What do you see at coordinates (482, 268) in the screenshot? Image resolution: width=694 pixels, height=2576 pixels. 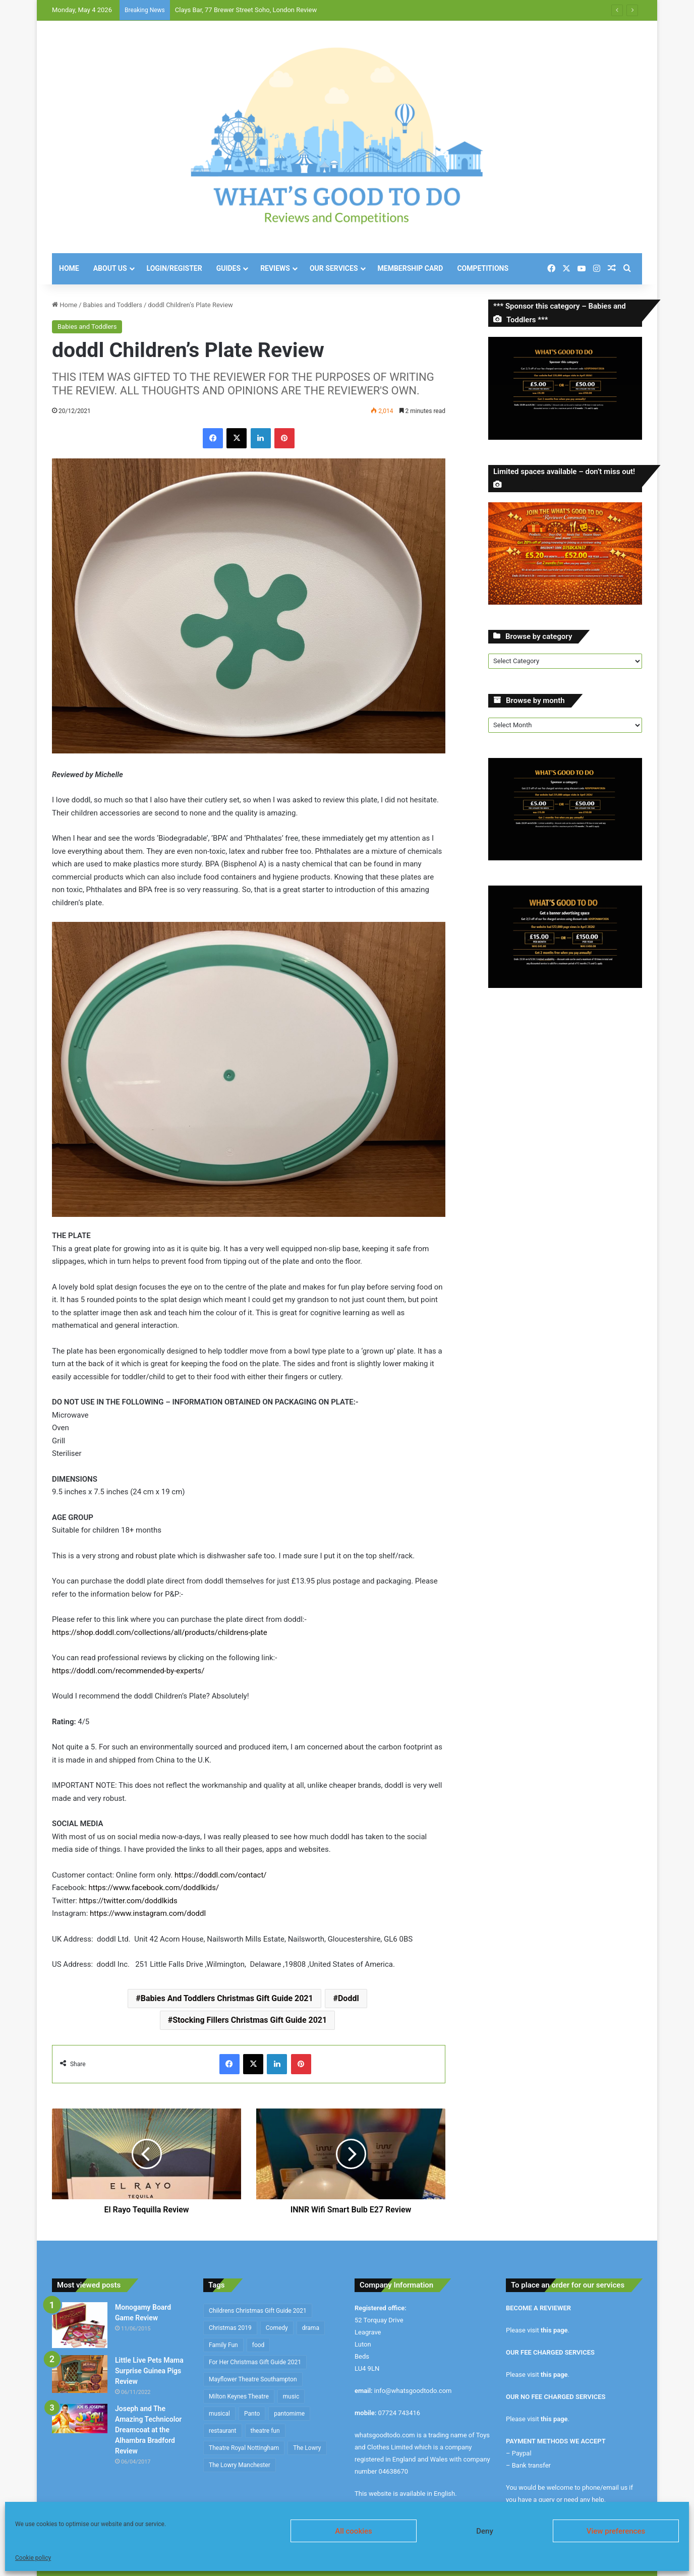 I see `Competitions` at bounding box center [482, 268].